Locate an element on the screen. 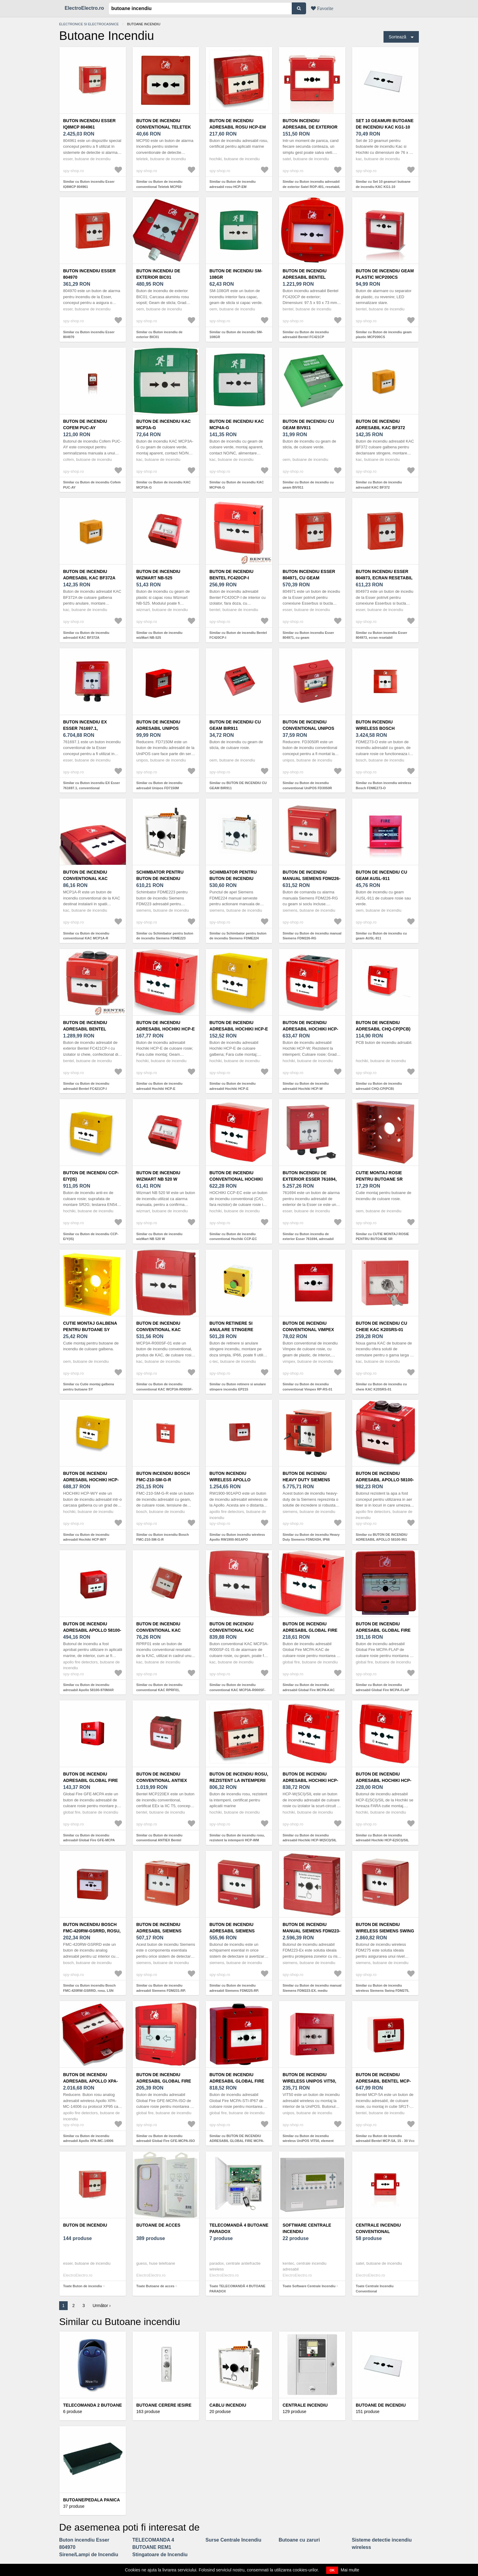  Buton de incendiu wizMart NB 520 W is located at coordinates (158, 1176).